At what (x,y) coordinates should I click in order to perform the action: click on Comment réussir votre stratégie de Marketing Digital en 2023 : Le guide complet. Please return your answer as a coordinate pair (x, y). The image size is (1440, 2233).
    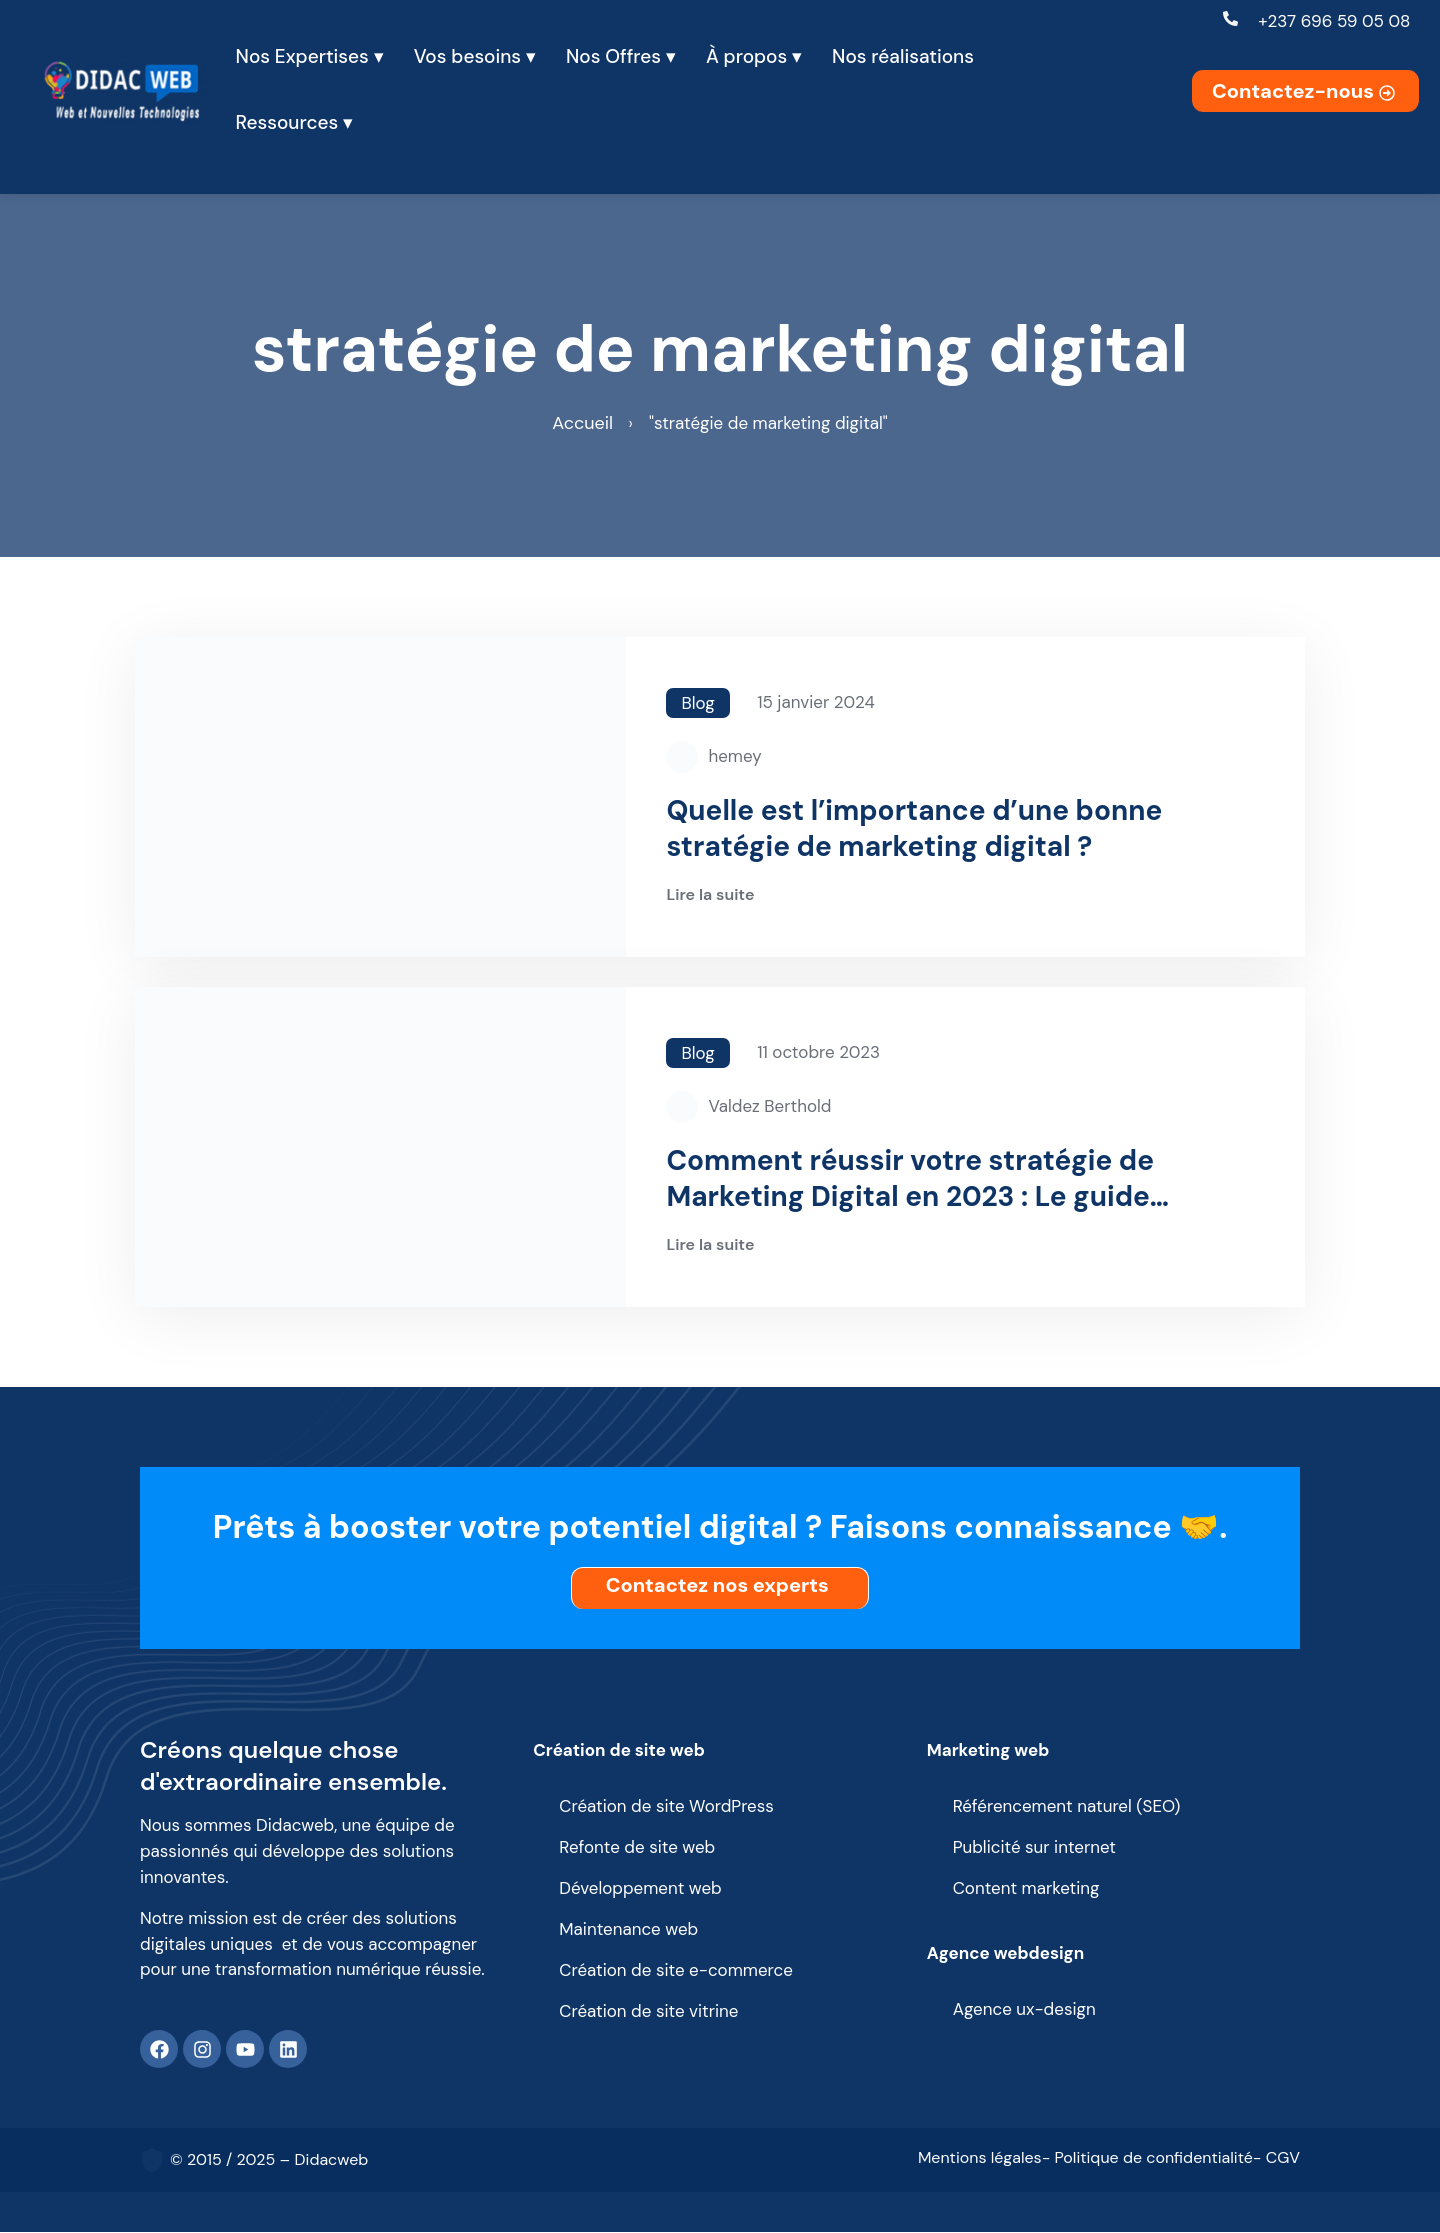
    Looking at the image, I should click on (910, 1180).